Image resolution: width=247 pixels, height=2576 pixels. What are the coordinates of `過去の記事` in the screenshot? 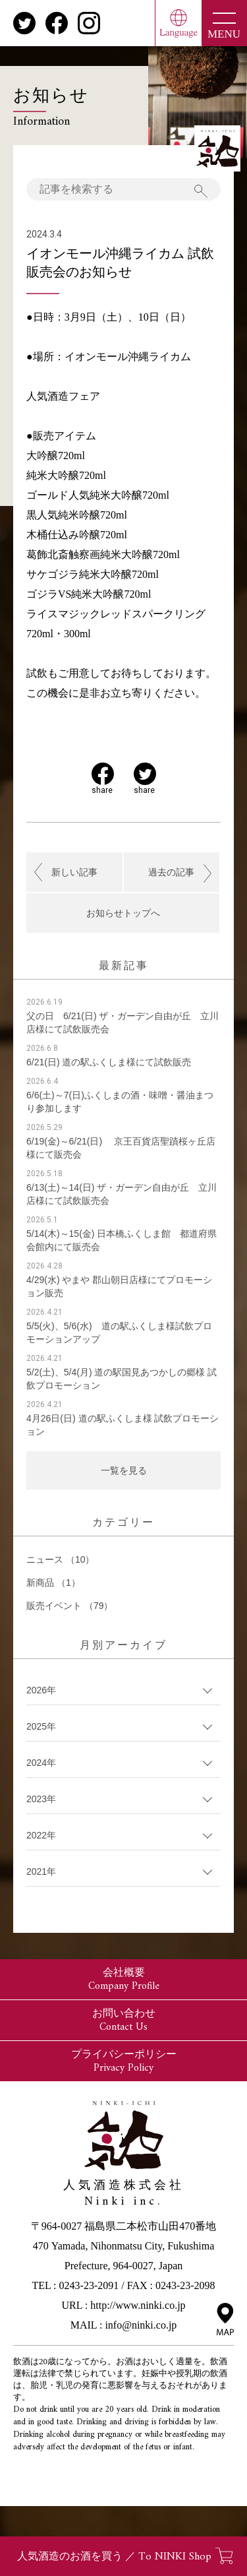 It's located at (171, 872).